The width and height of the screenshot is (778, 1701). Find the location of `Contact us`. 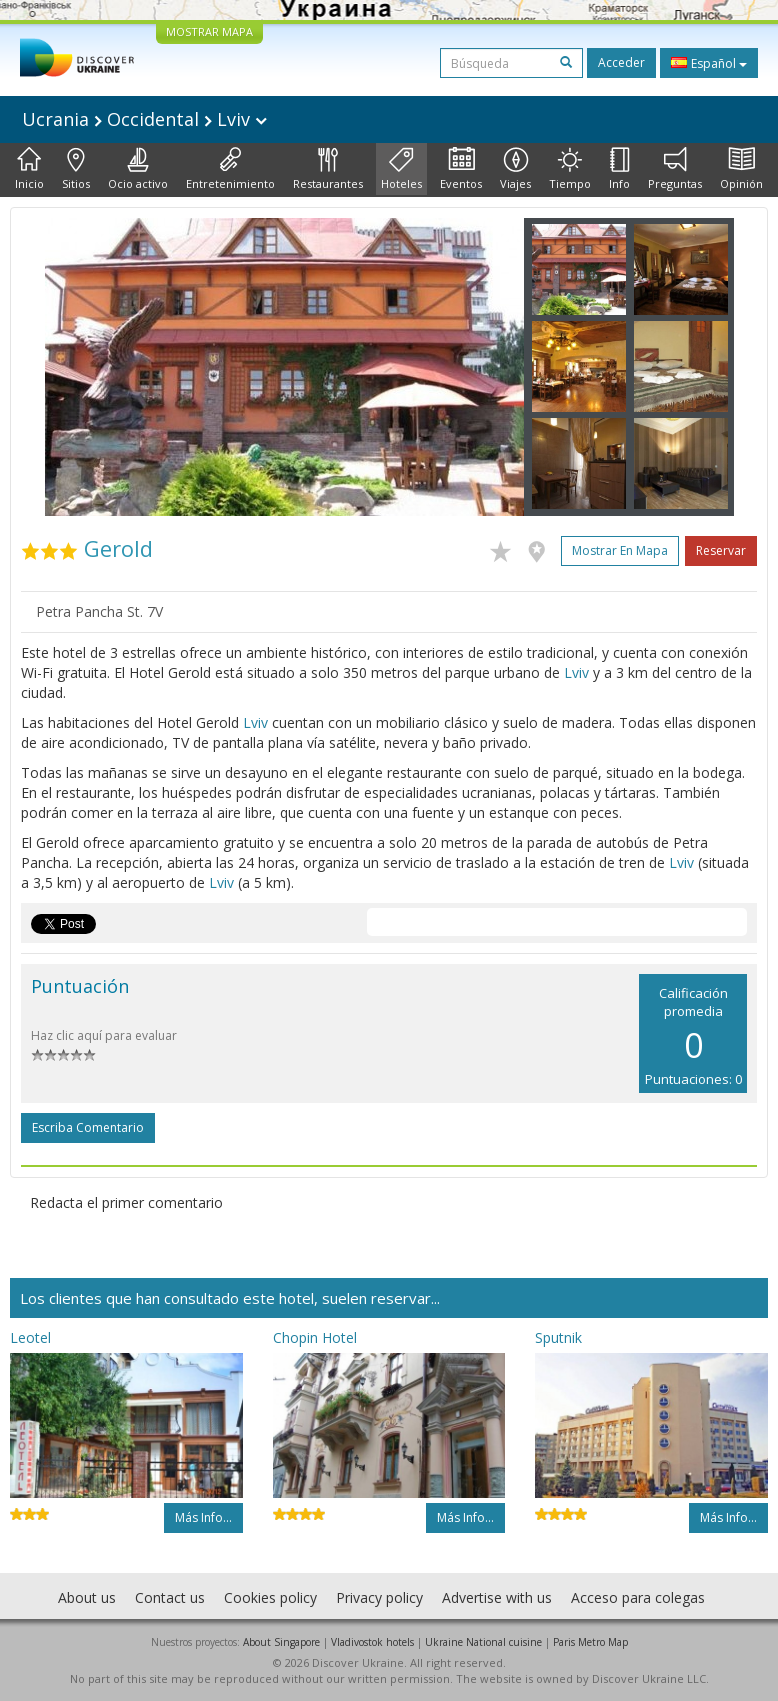

Contact us is located at coordinates (170, 1597).